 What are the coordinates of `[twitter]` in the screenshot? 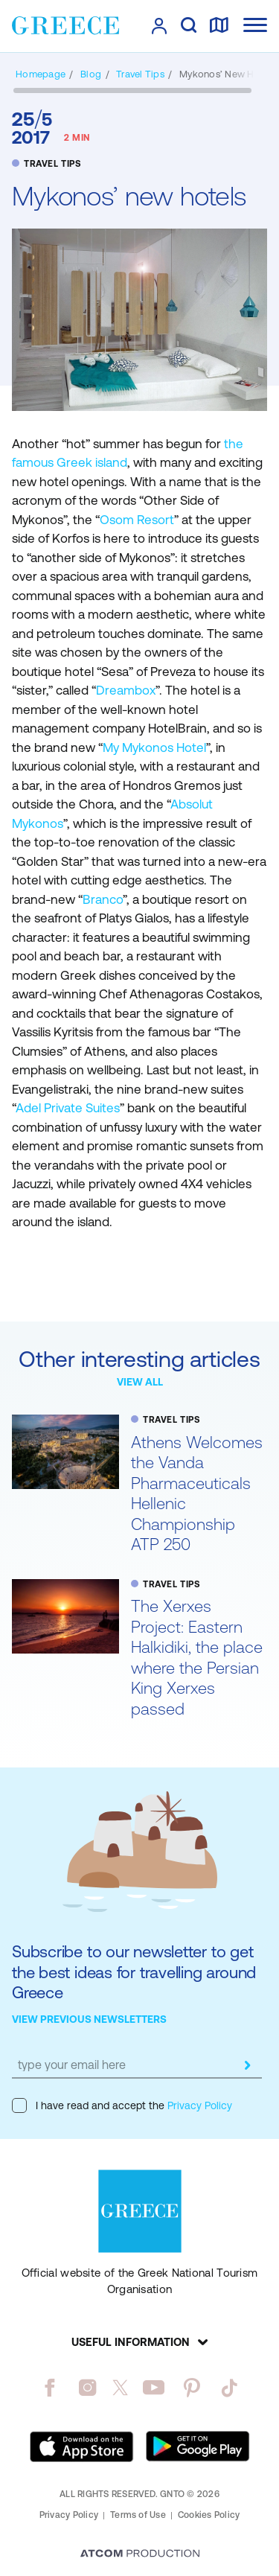 It's located at (120, 2387).